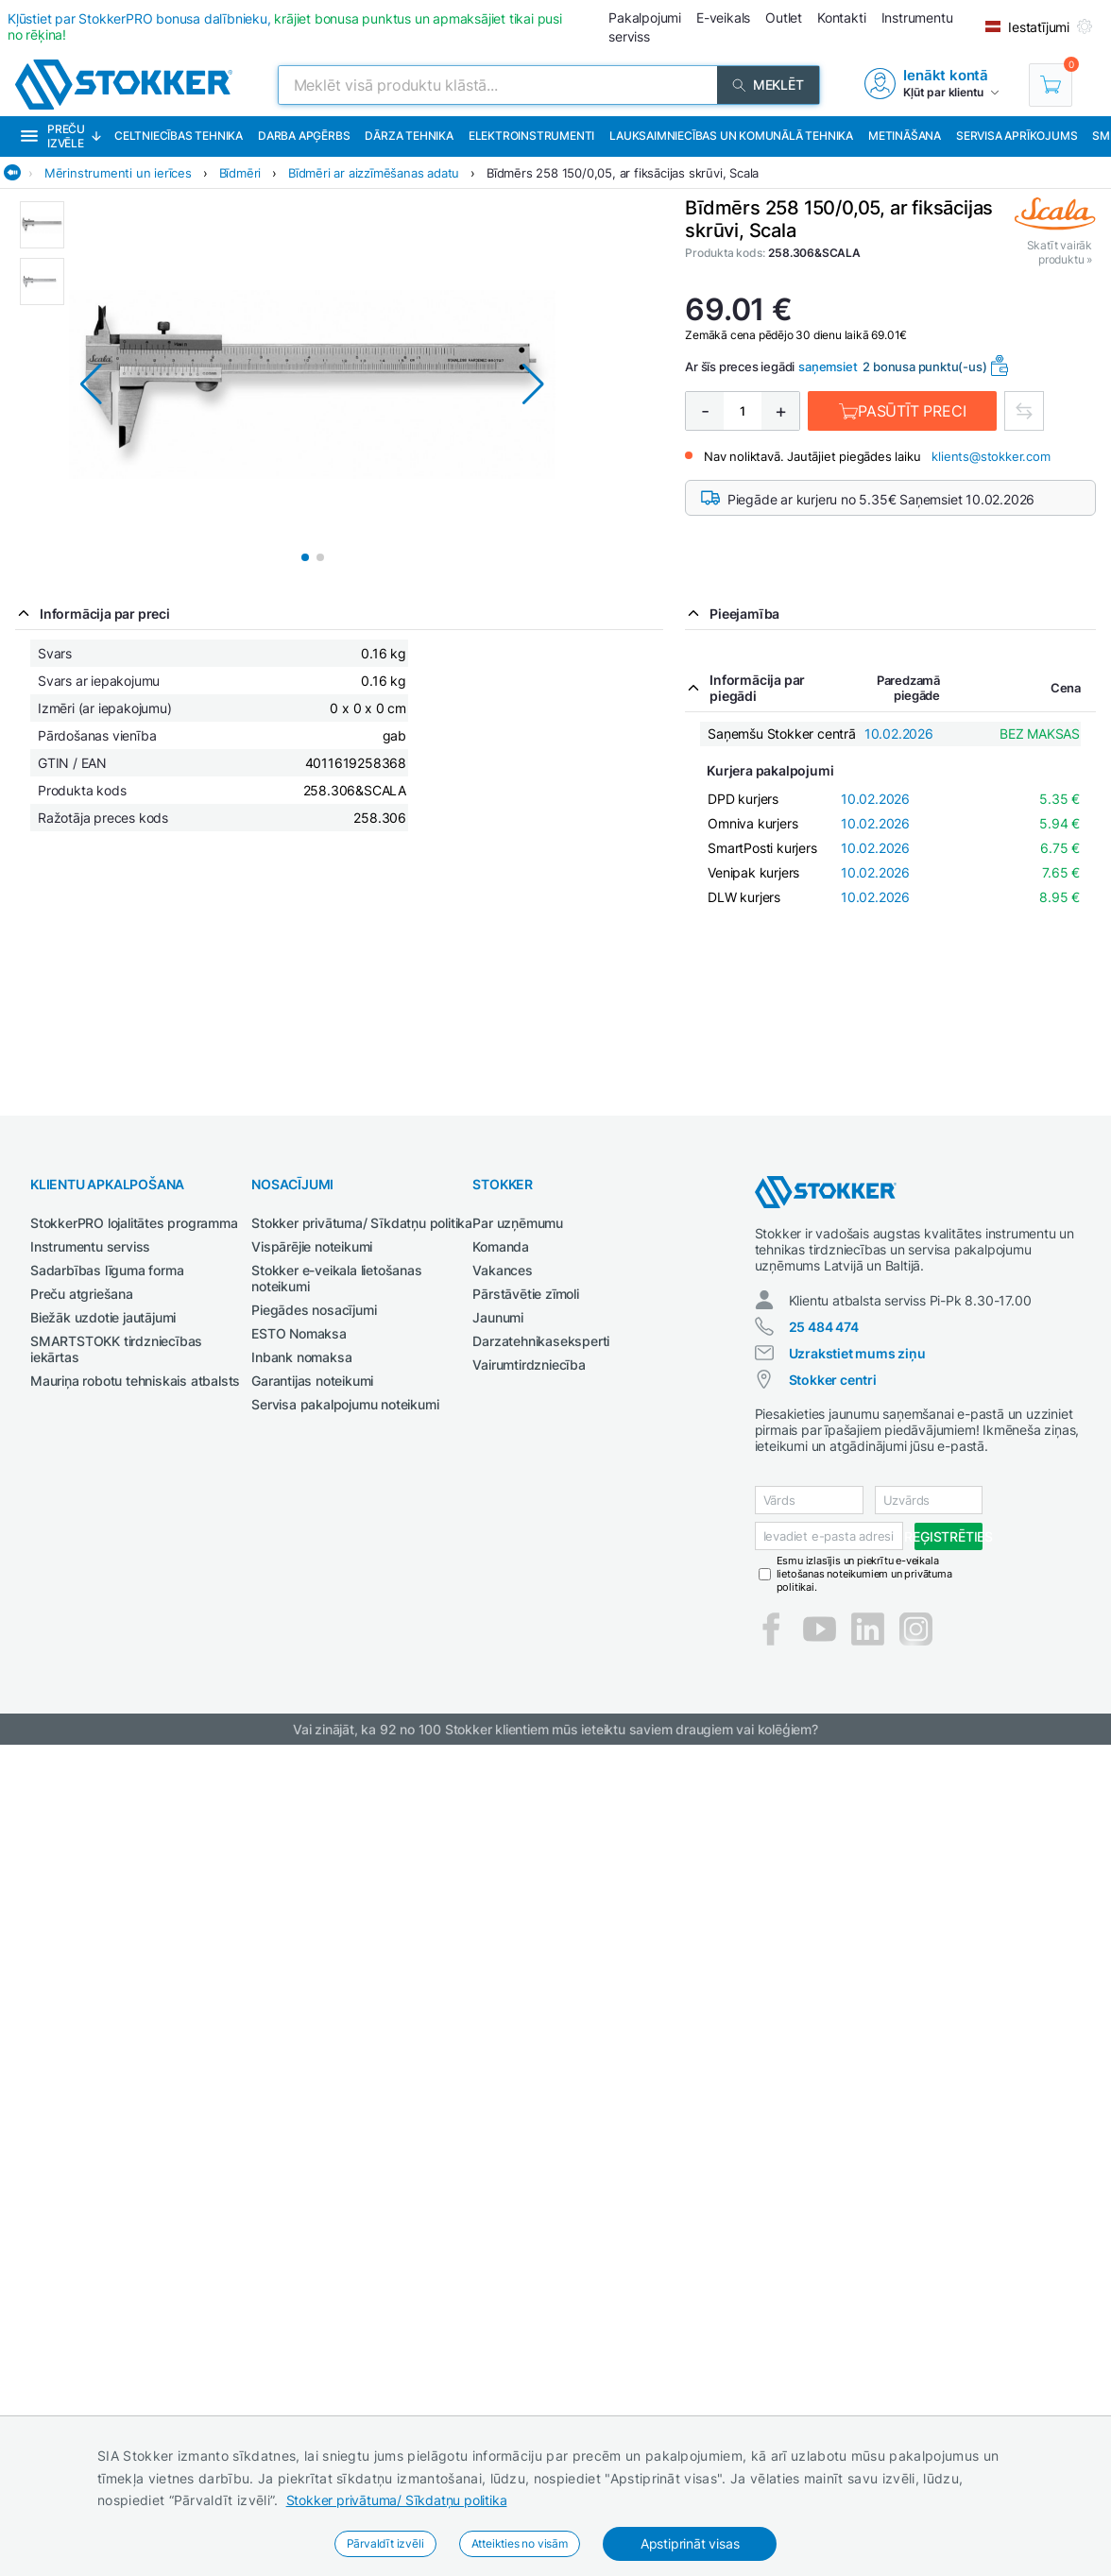  Describe the element at coordinates (991, 456) in the screenshot. I see `klients@stokker.com` at that location.